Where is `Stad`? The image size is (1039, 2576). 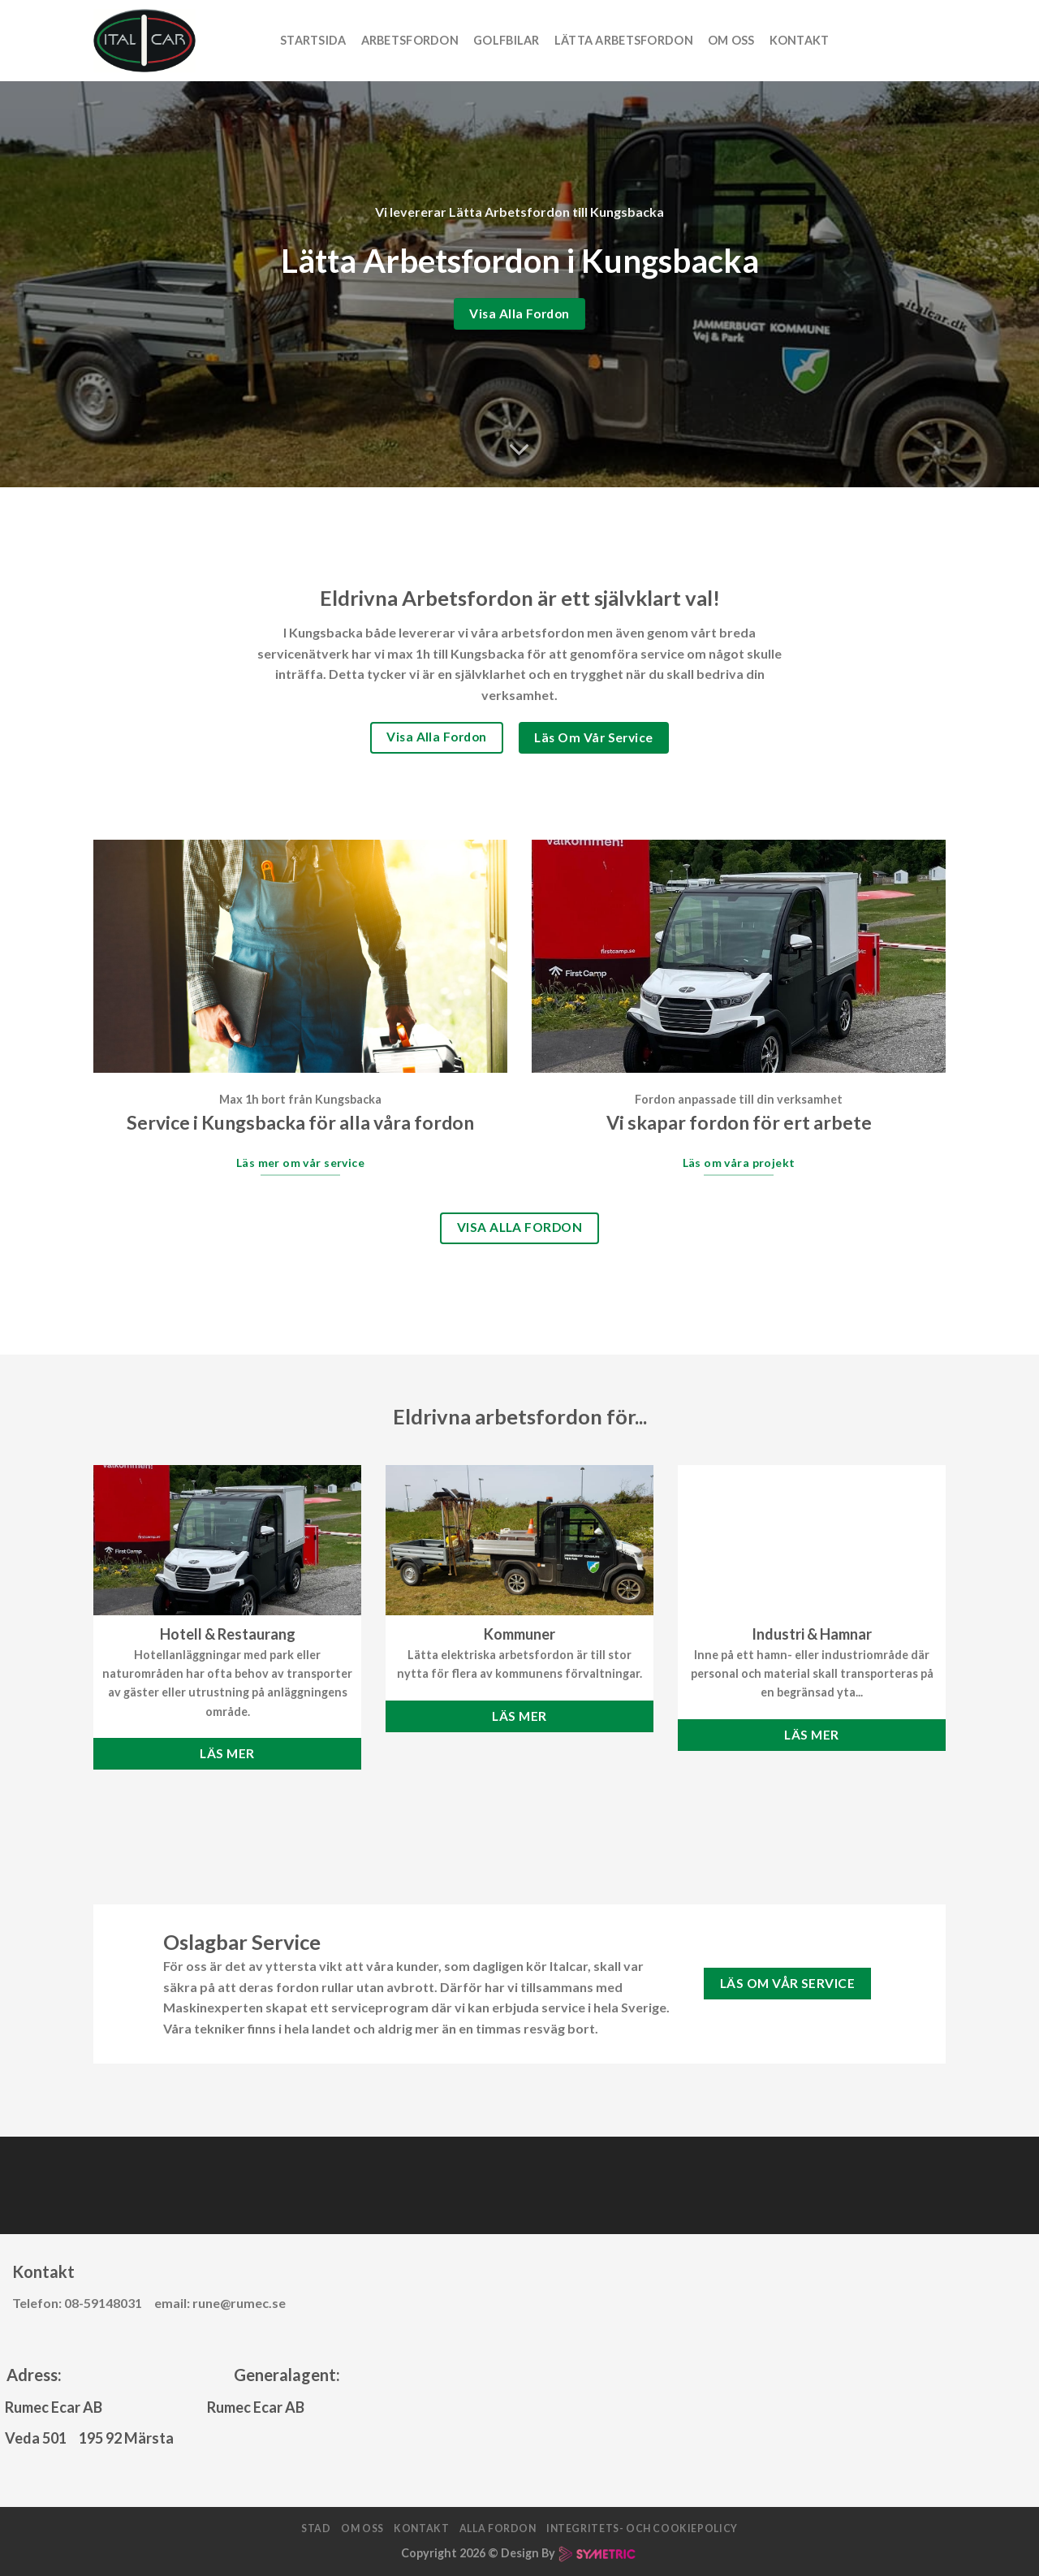 Stad is located at coordinates (315, 2528).